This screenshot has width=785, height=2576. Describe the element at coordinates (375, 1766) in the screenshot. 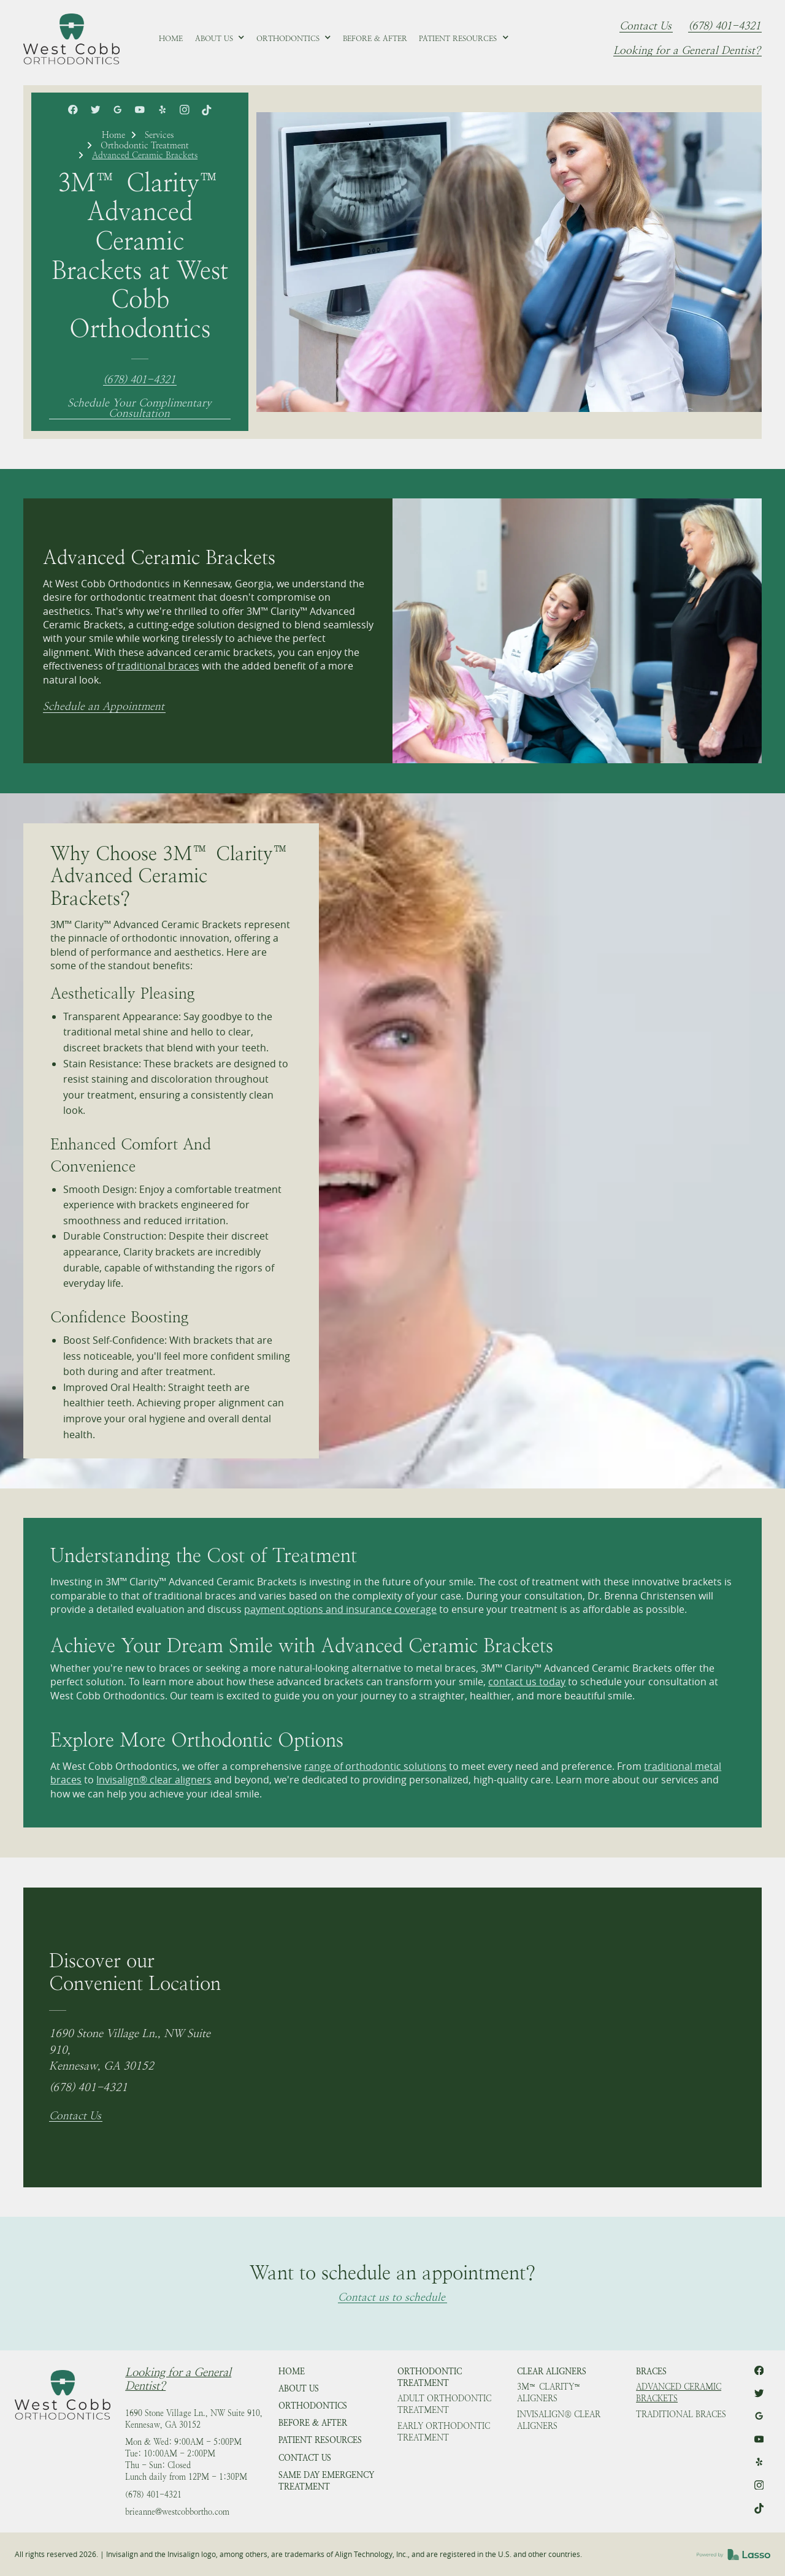

I see `range of orthodontic solutions` at that location.